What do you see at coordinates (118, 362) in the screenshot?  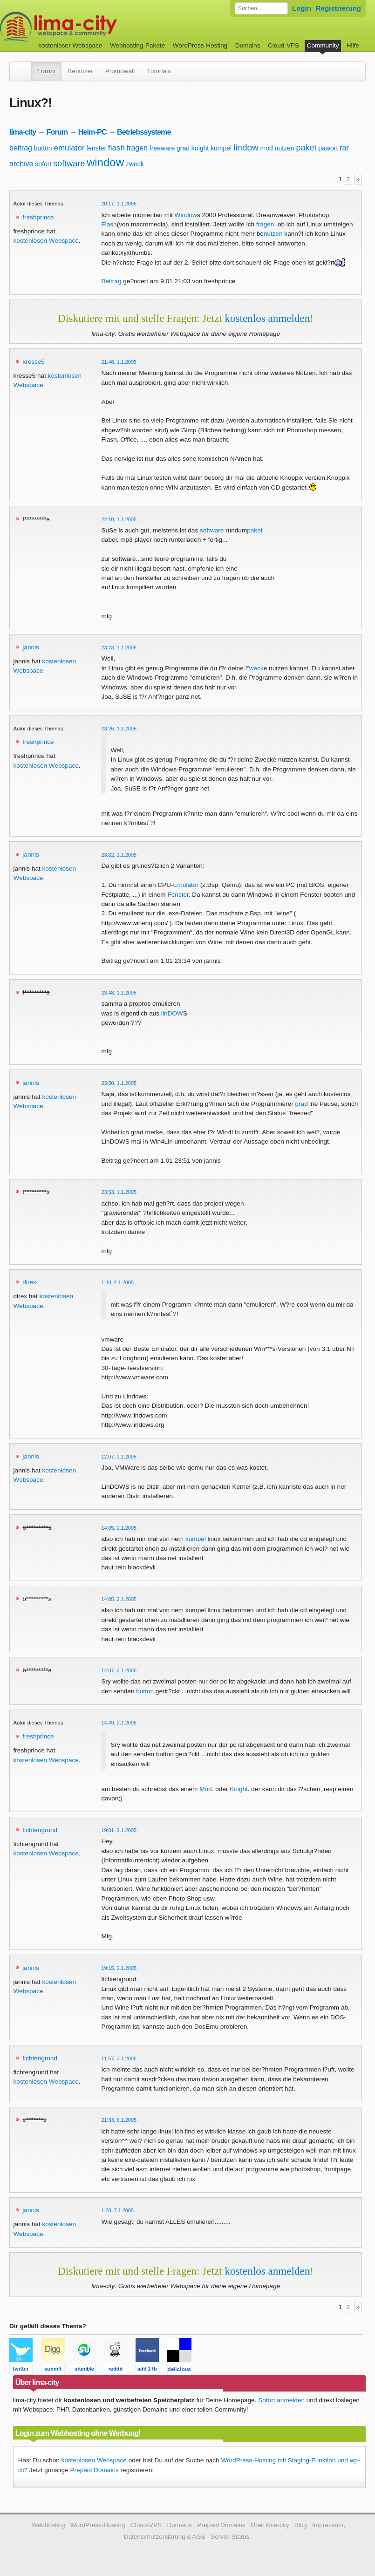 I see `21:48, 1.1.2005` at bounding box center [118, 362].